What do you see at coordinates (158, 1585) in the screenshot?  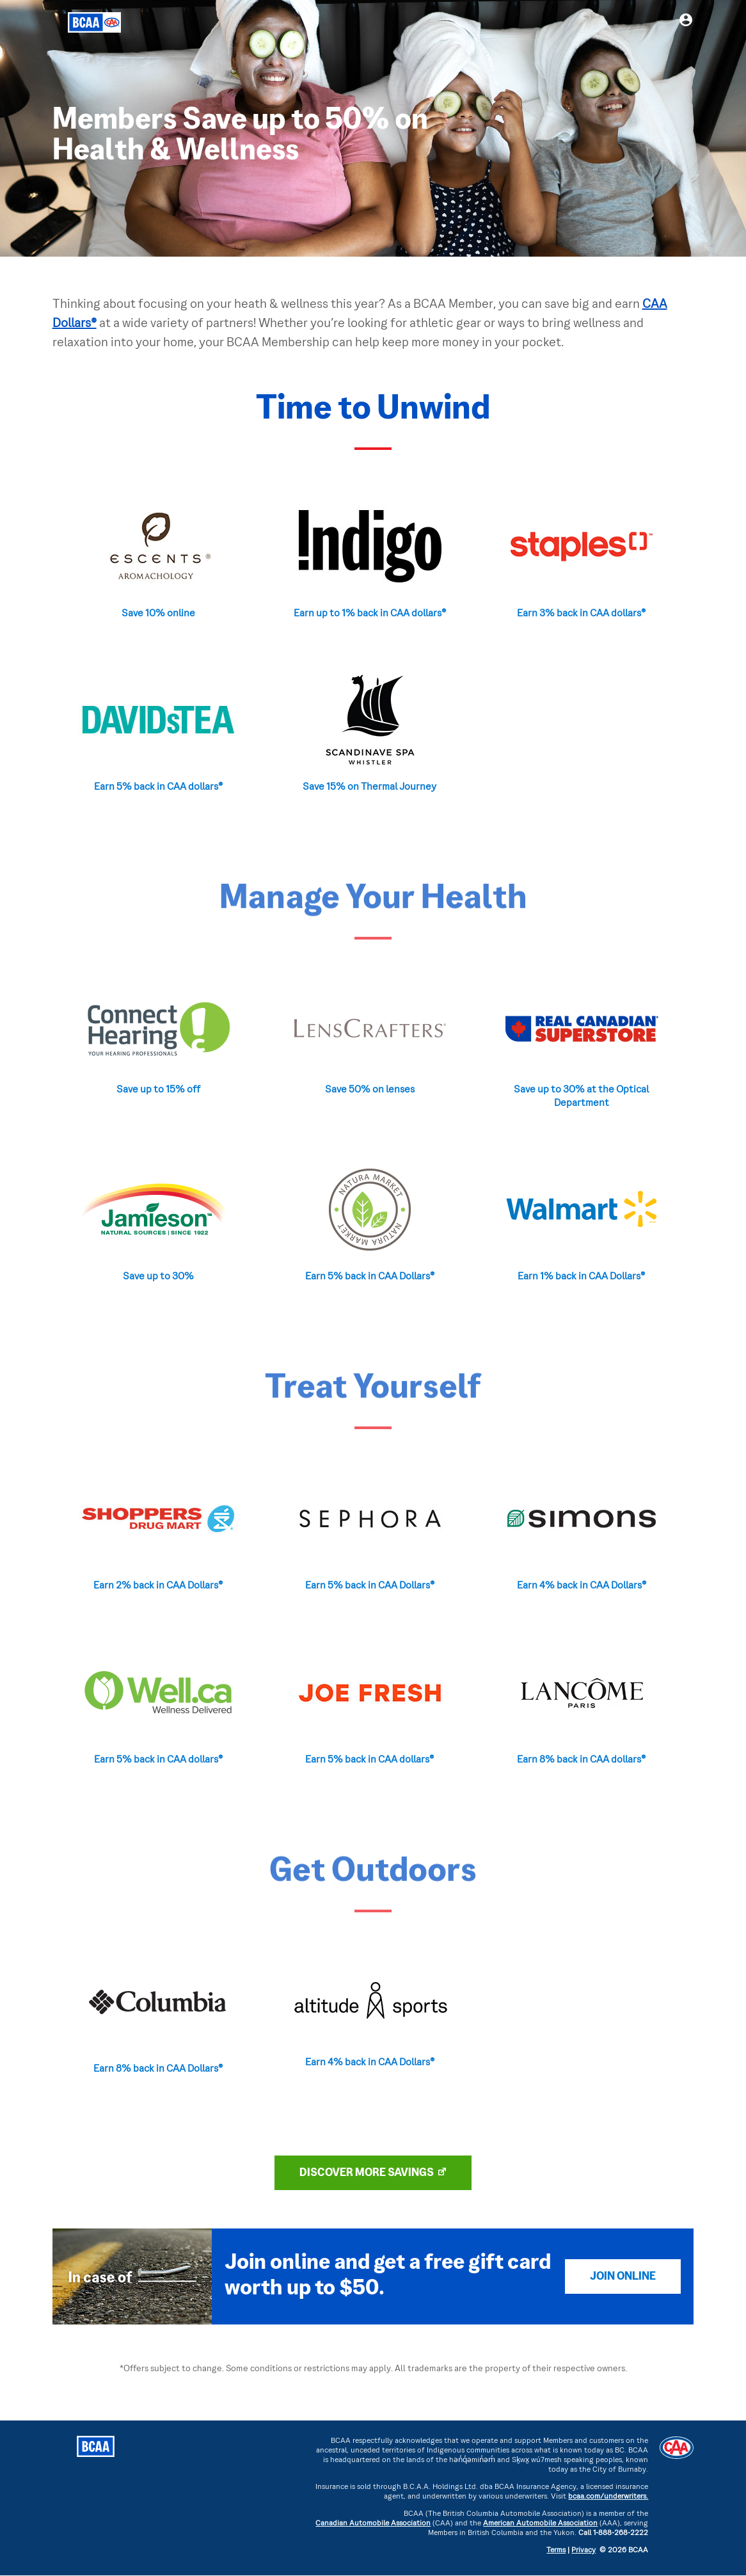 I see `Earn 2% back in CAA Dollars®` at bounding box center [158, 1585].